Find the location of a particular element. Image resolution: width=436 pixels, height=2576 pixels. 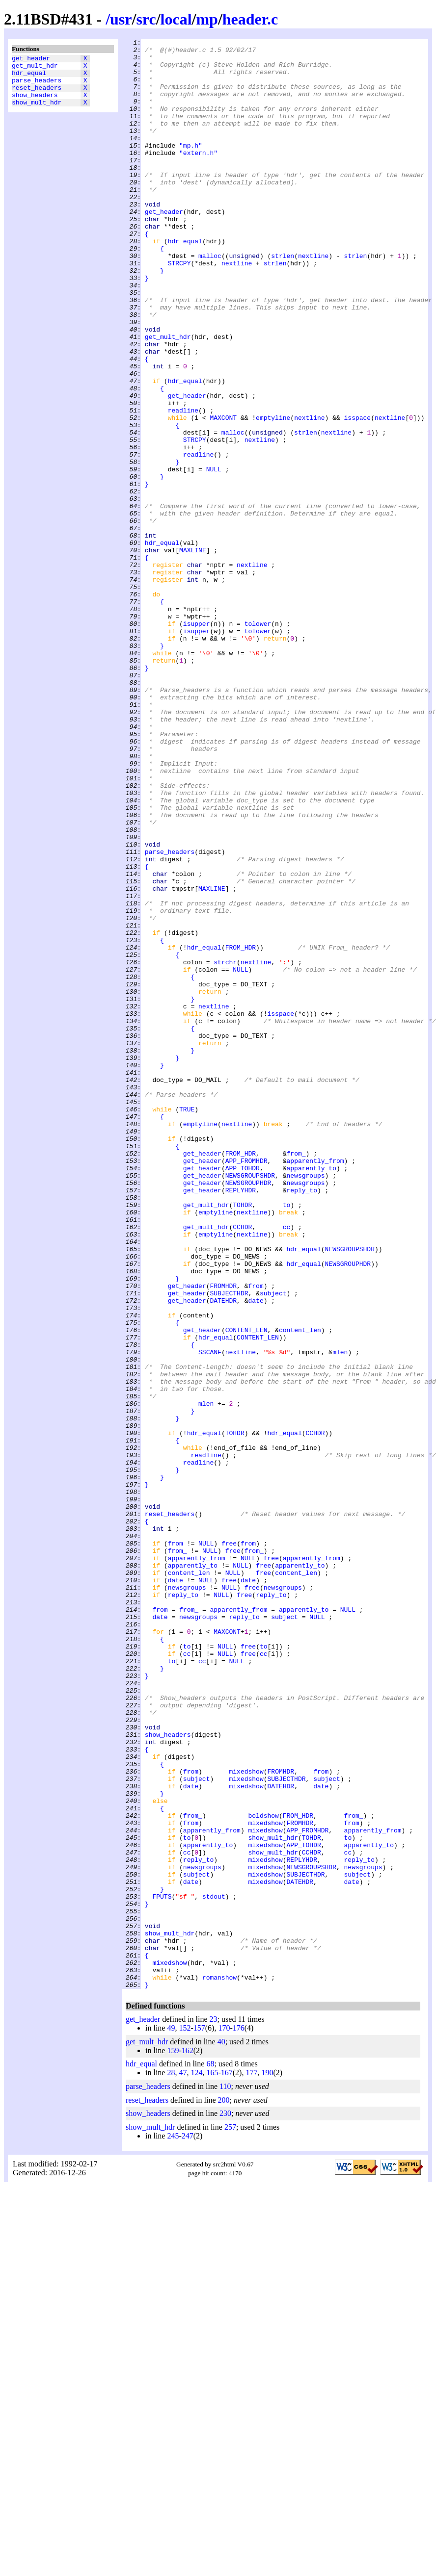

strchr is located at coordinates (225, 1147).